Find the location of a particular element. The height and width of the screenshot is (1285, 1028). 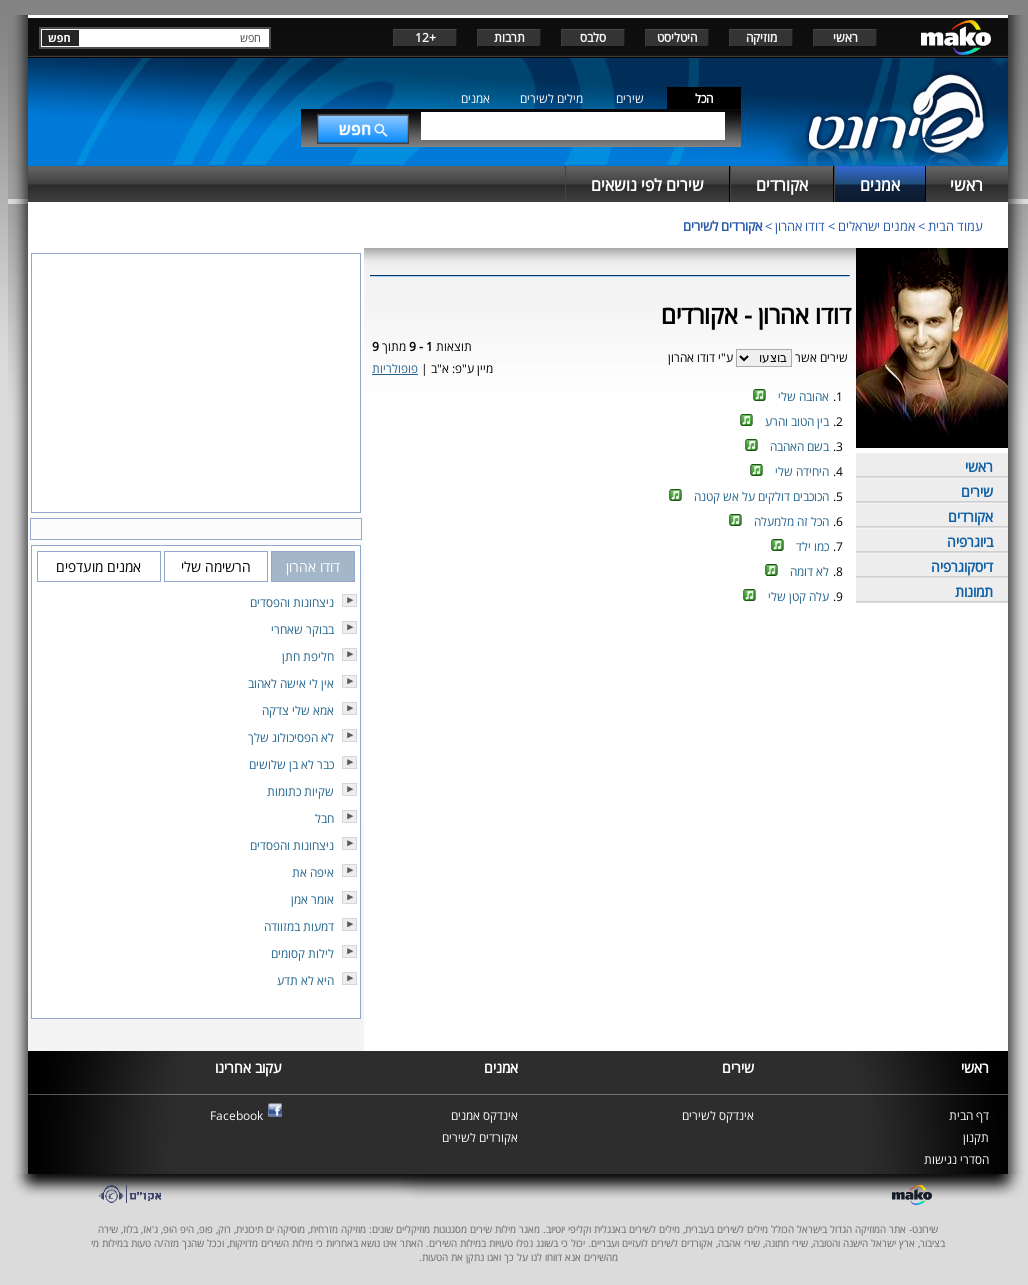

לא דומה is located at coordinates (809, 571).